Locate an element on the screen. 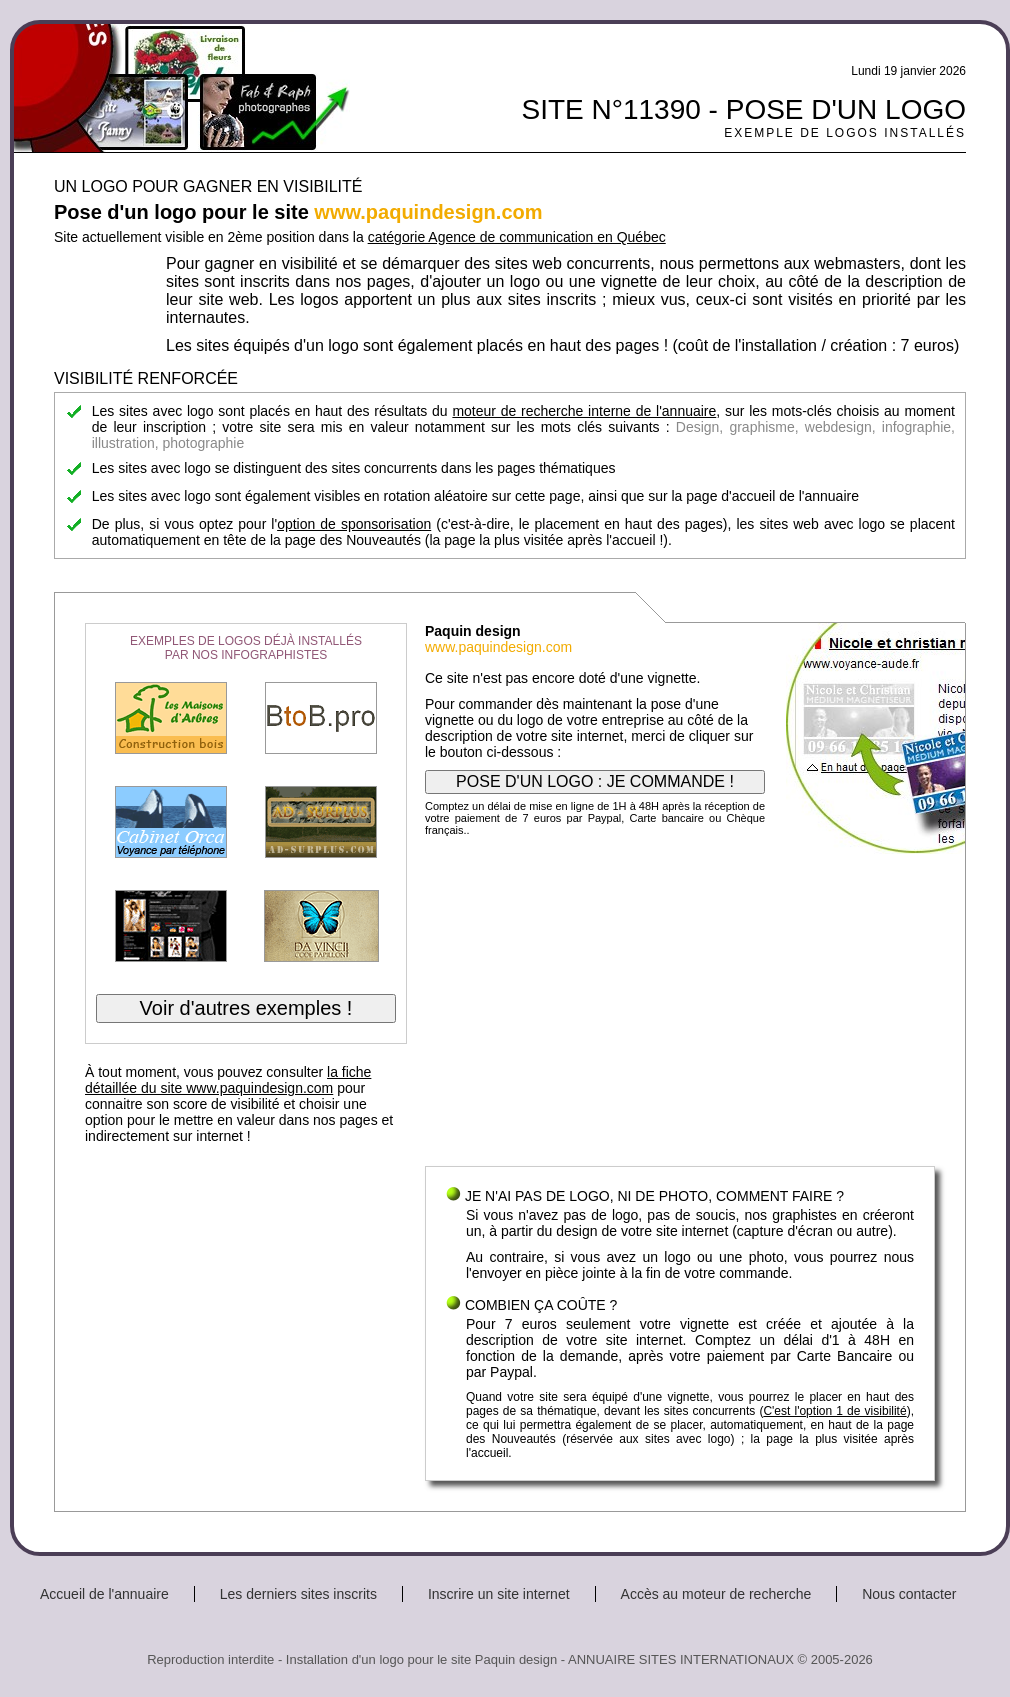  option de sponsorisation is located at coordinates (354, 524).